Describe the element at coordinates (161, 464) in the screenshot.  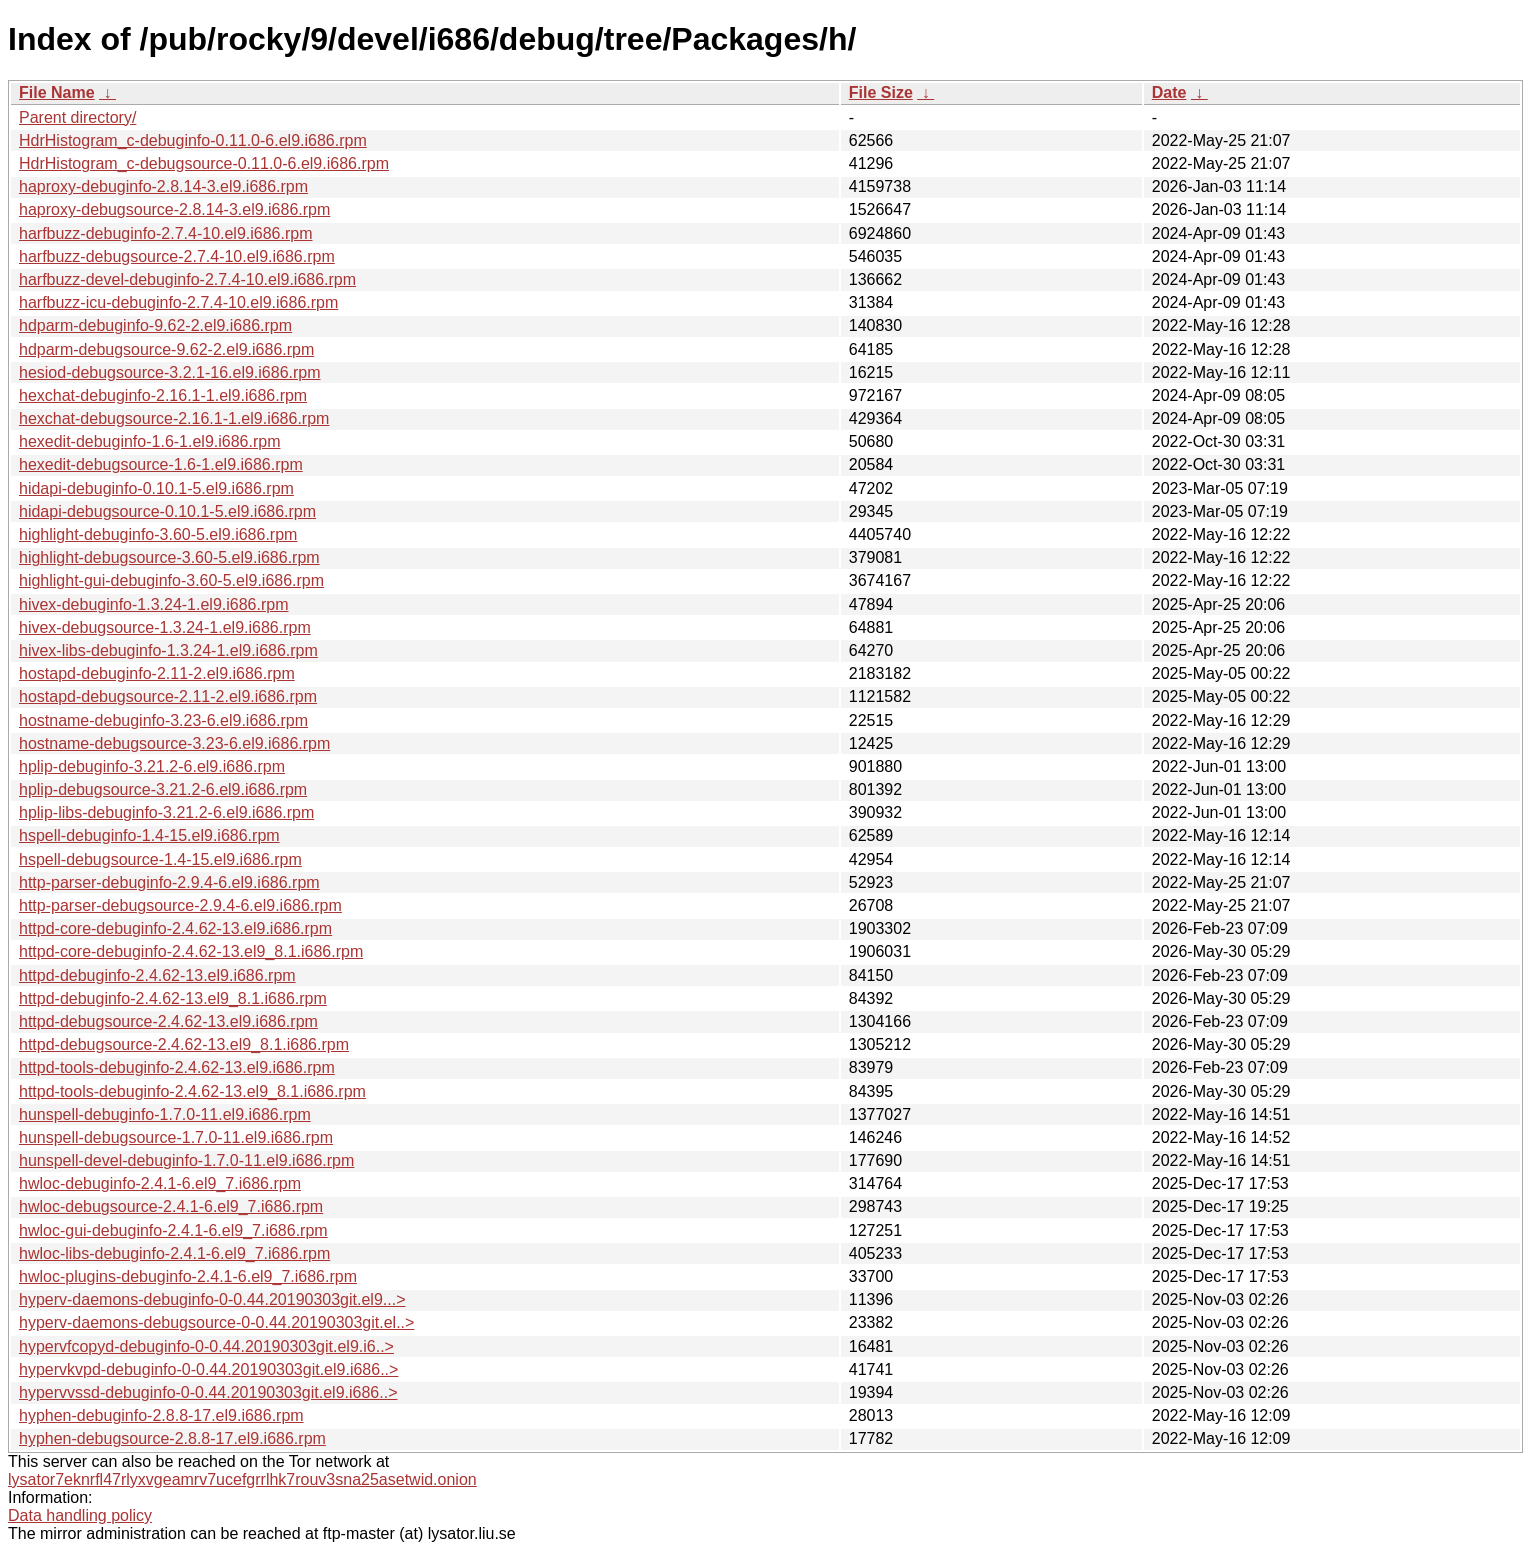
I see `hexedit-debugsource-1.6-1.el9.i686.rpm` at that location.